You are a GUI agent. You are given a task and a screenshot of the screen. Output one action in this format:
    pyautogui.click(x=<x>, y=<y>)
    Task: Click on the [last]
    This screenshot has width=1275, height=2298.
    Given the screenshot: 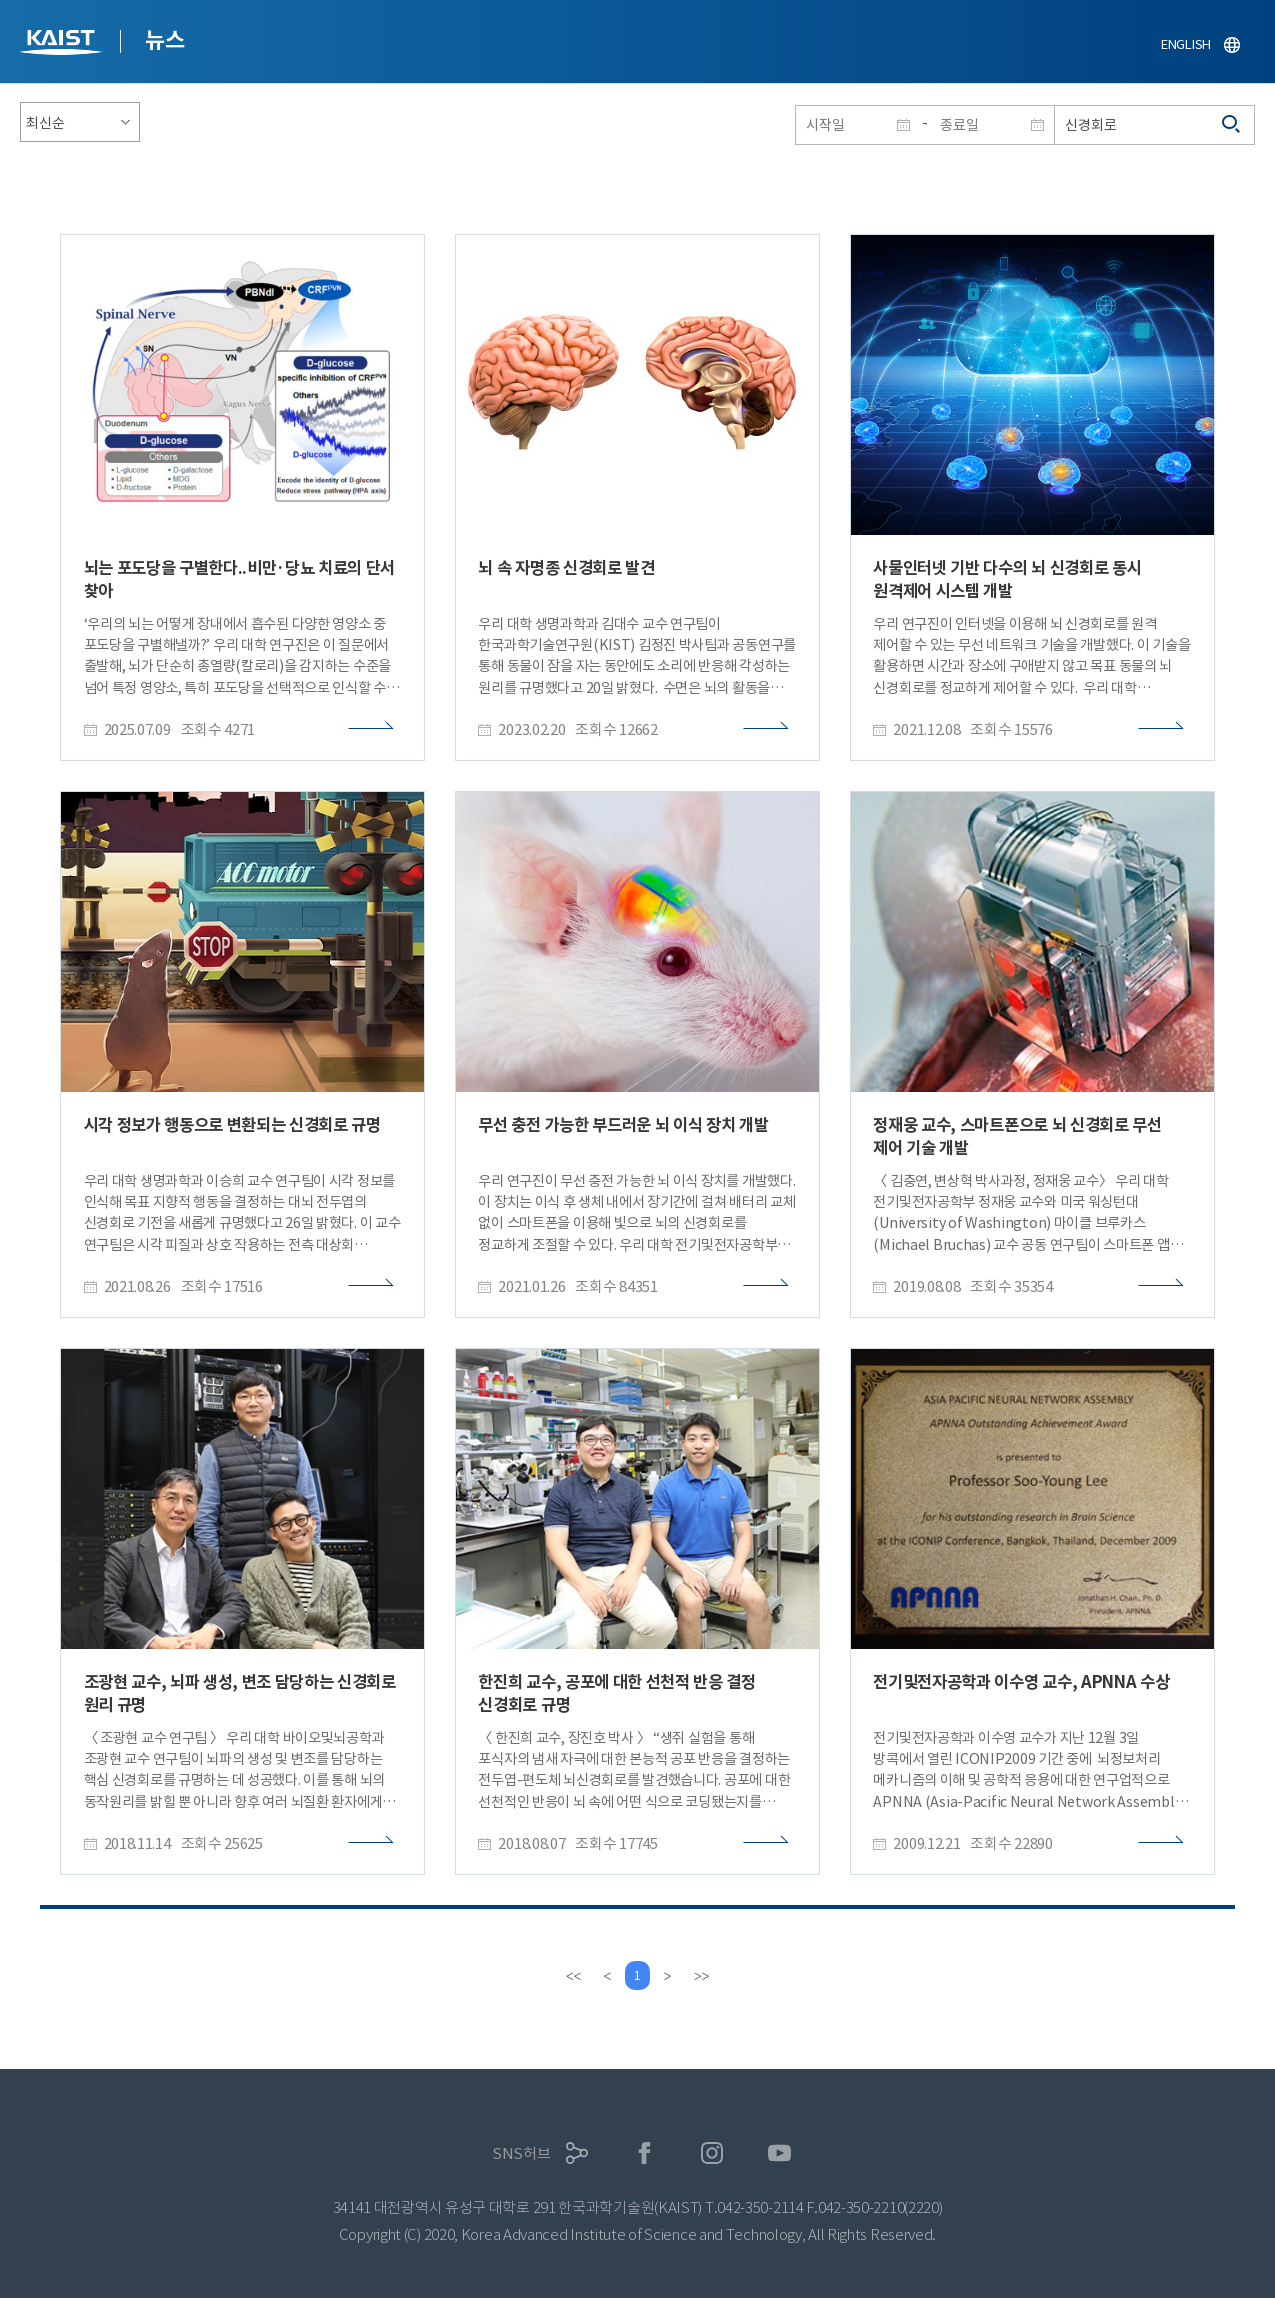 What is the action you would take?
    pyautogui.click(x=704, y=1976)
    